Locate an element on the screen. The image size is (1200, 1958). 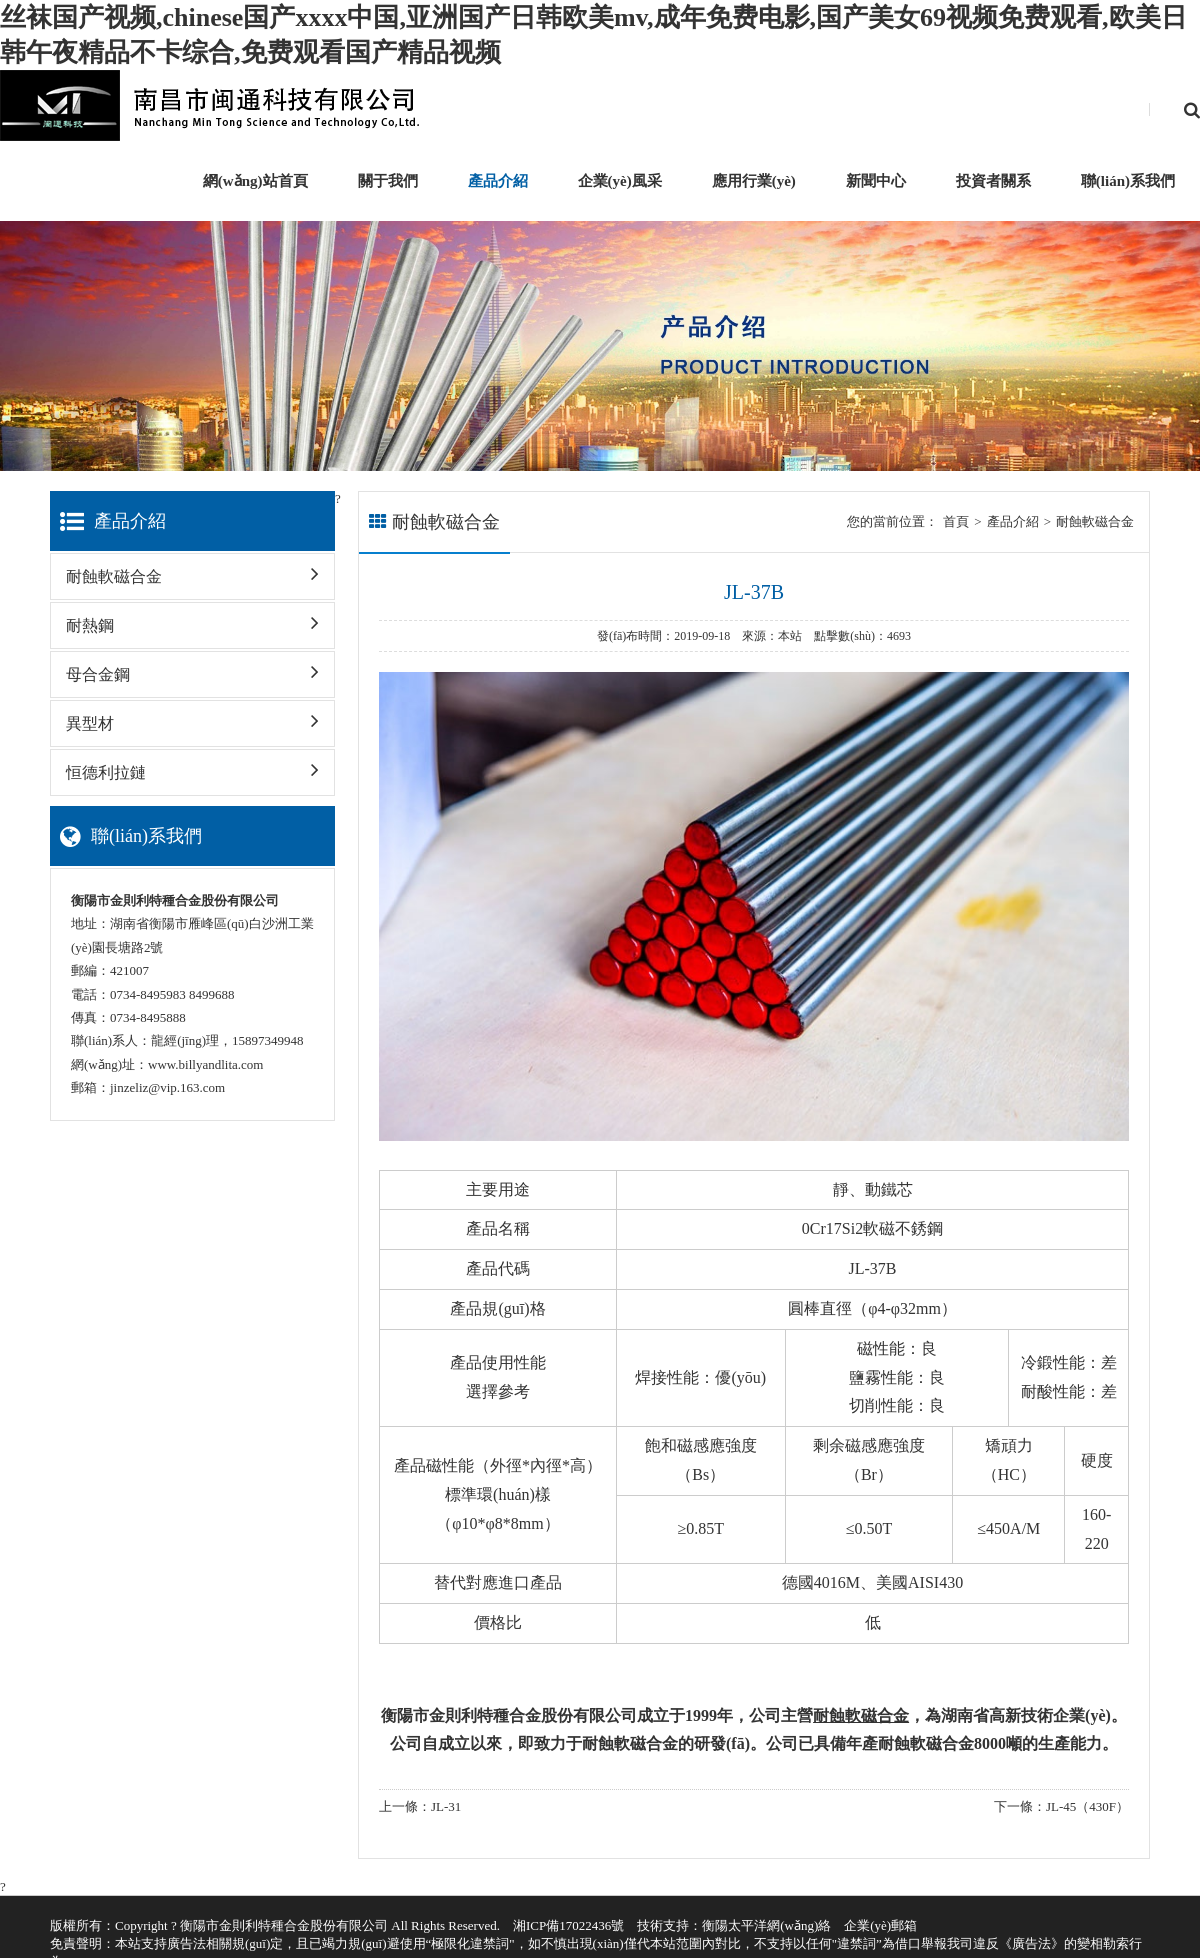
JL-45（430F） is located at coordinates (1087, 1806).